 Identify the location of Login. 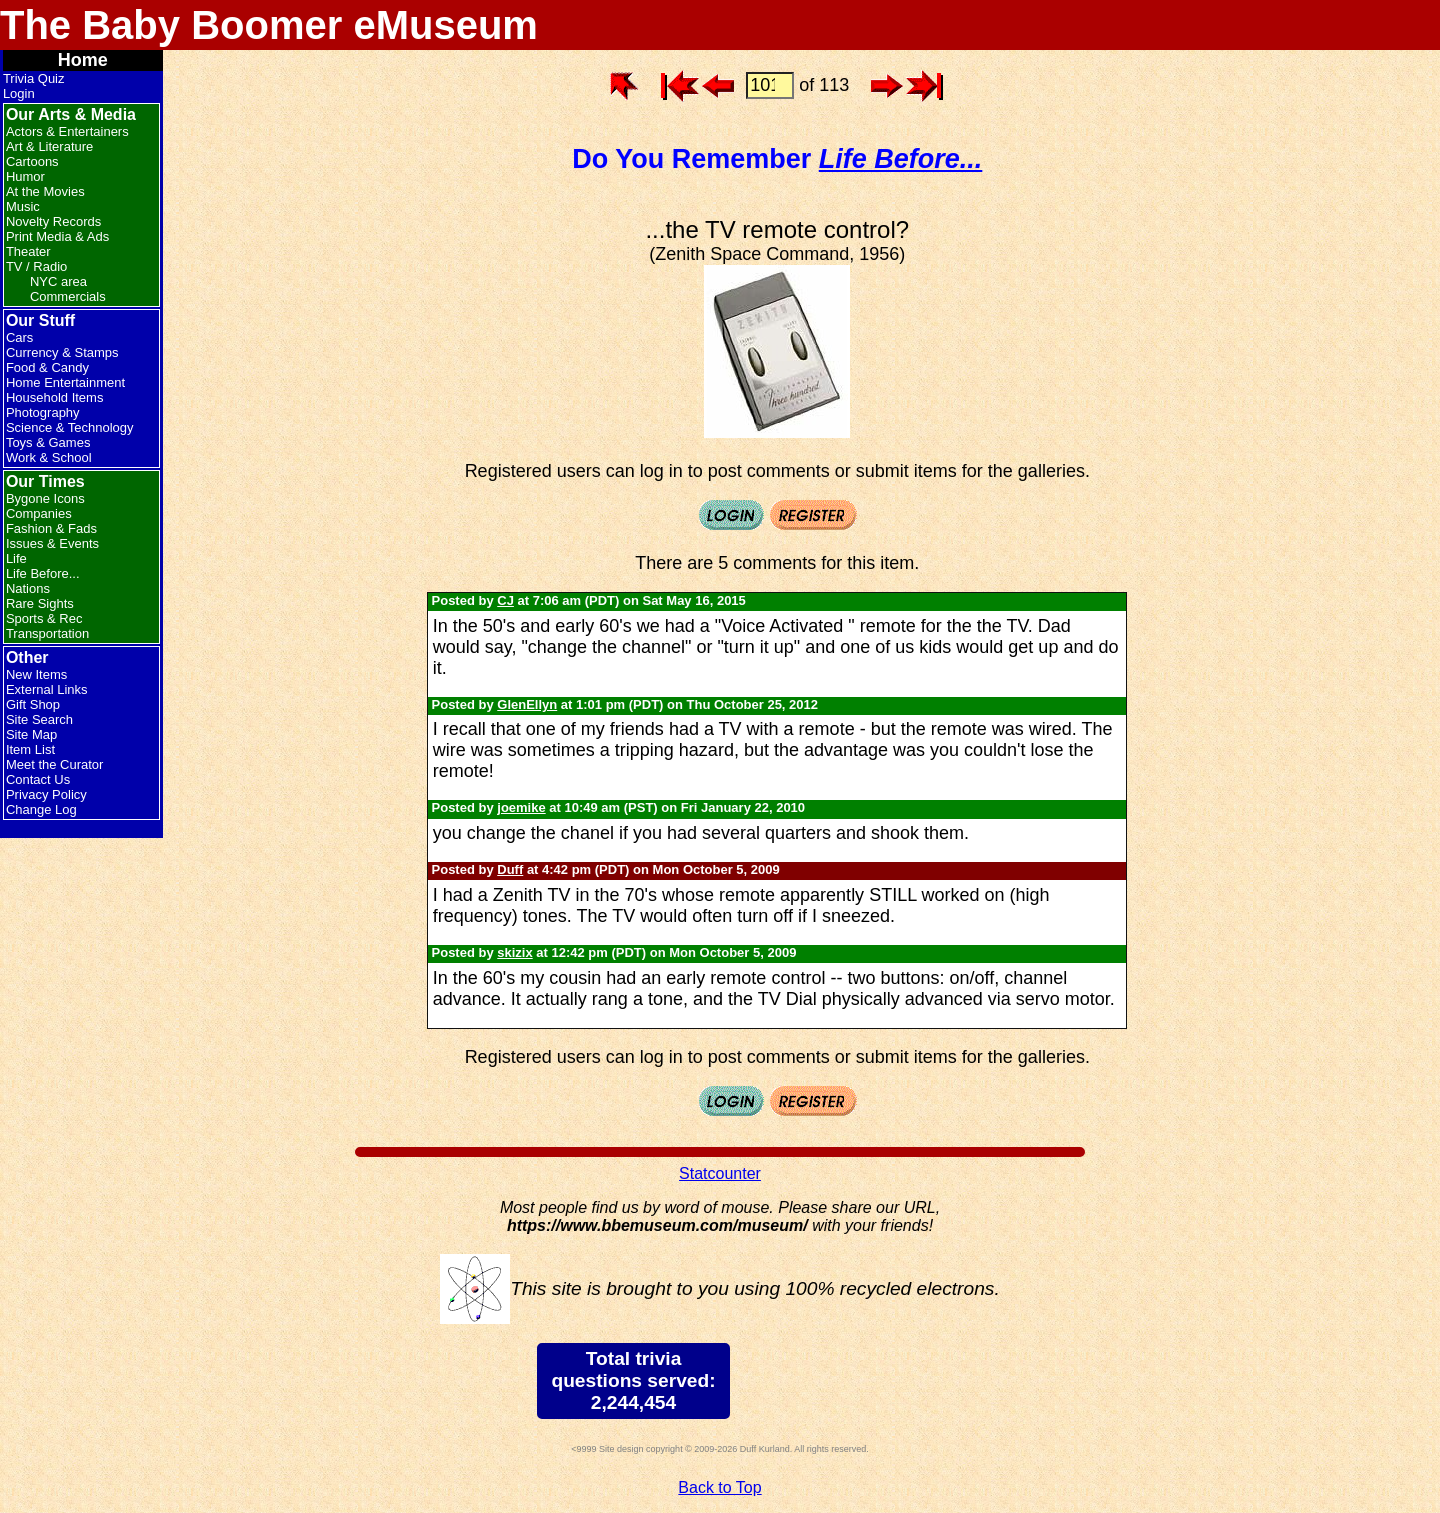
(19, 93).